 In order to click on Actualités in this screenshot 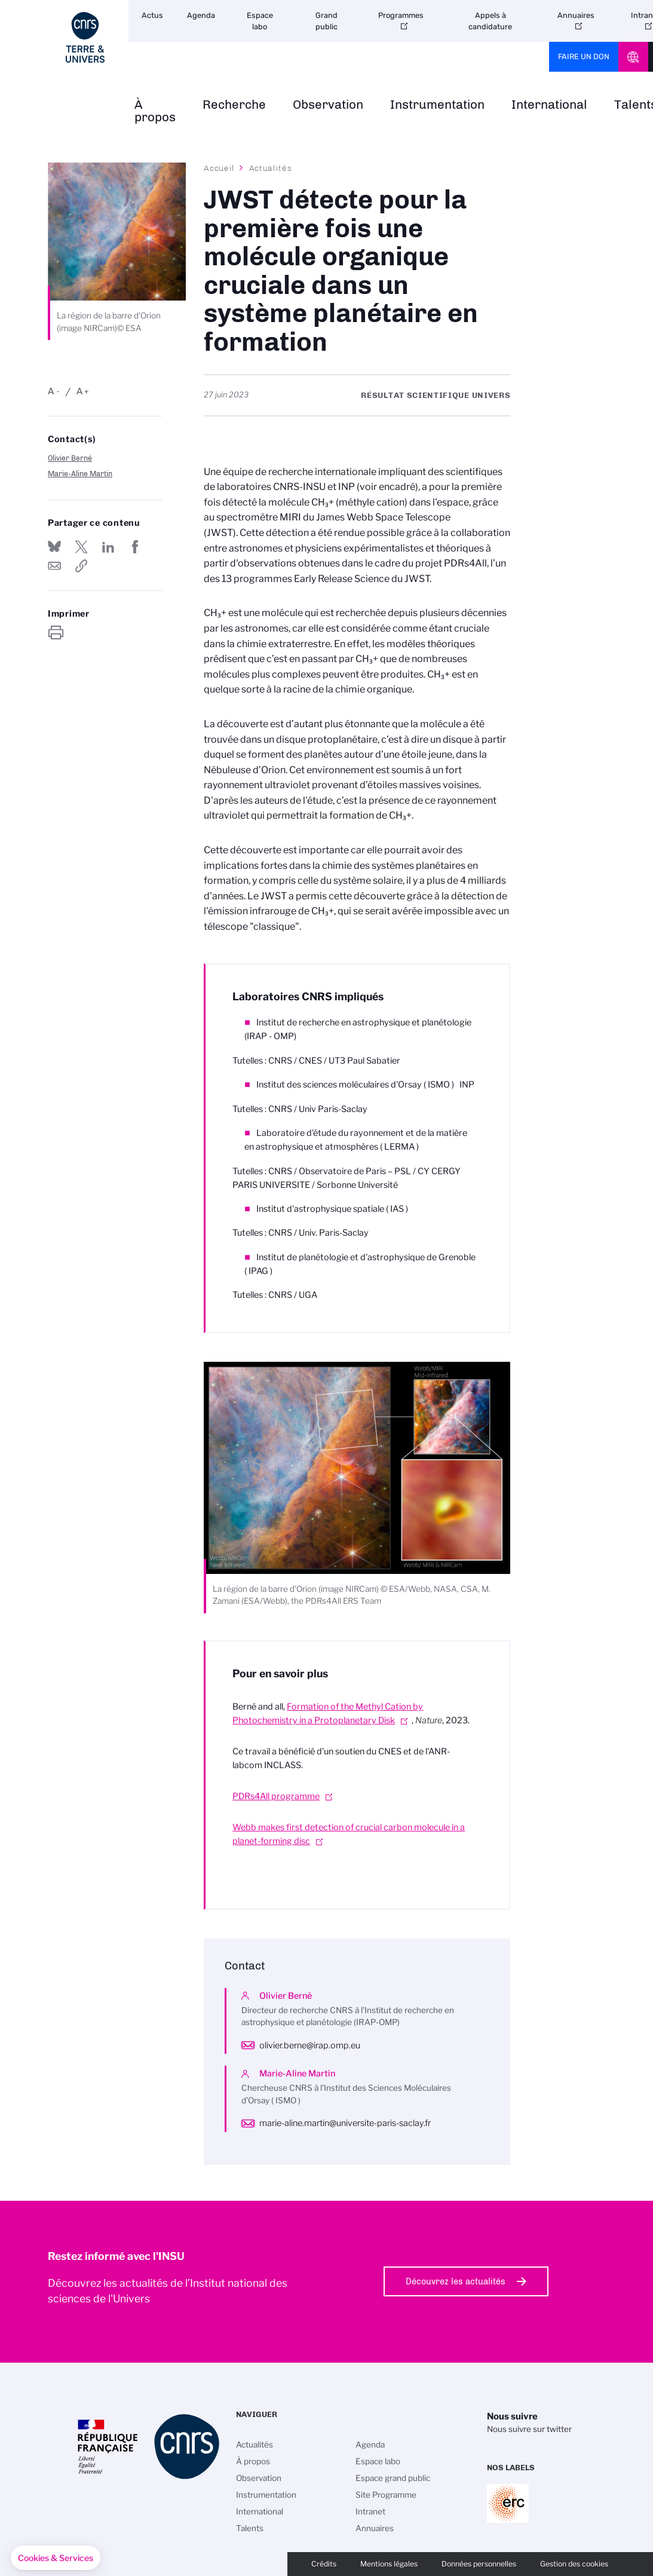, I will do `click(270, 168)`.